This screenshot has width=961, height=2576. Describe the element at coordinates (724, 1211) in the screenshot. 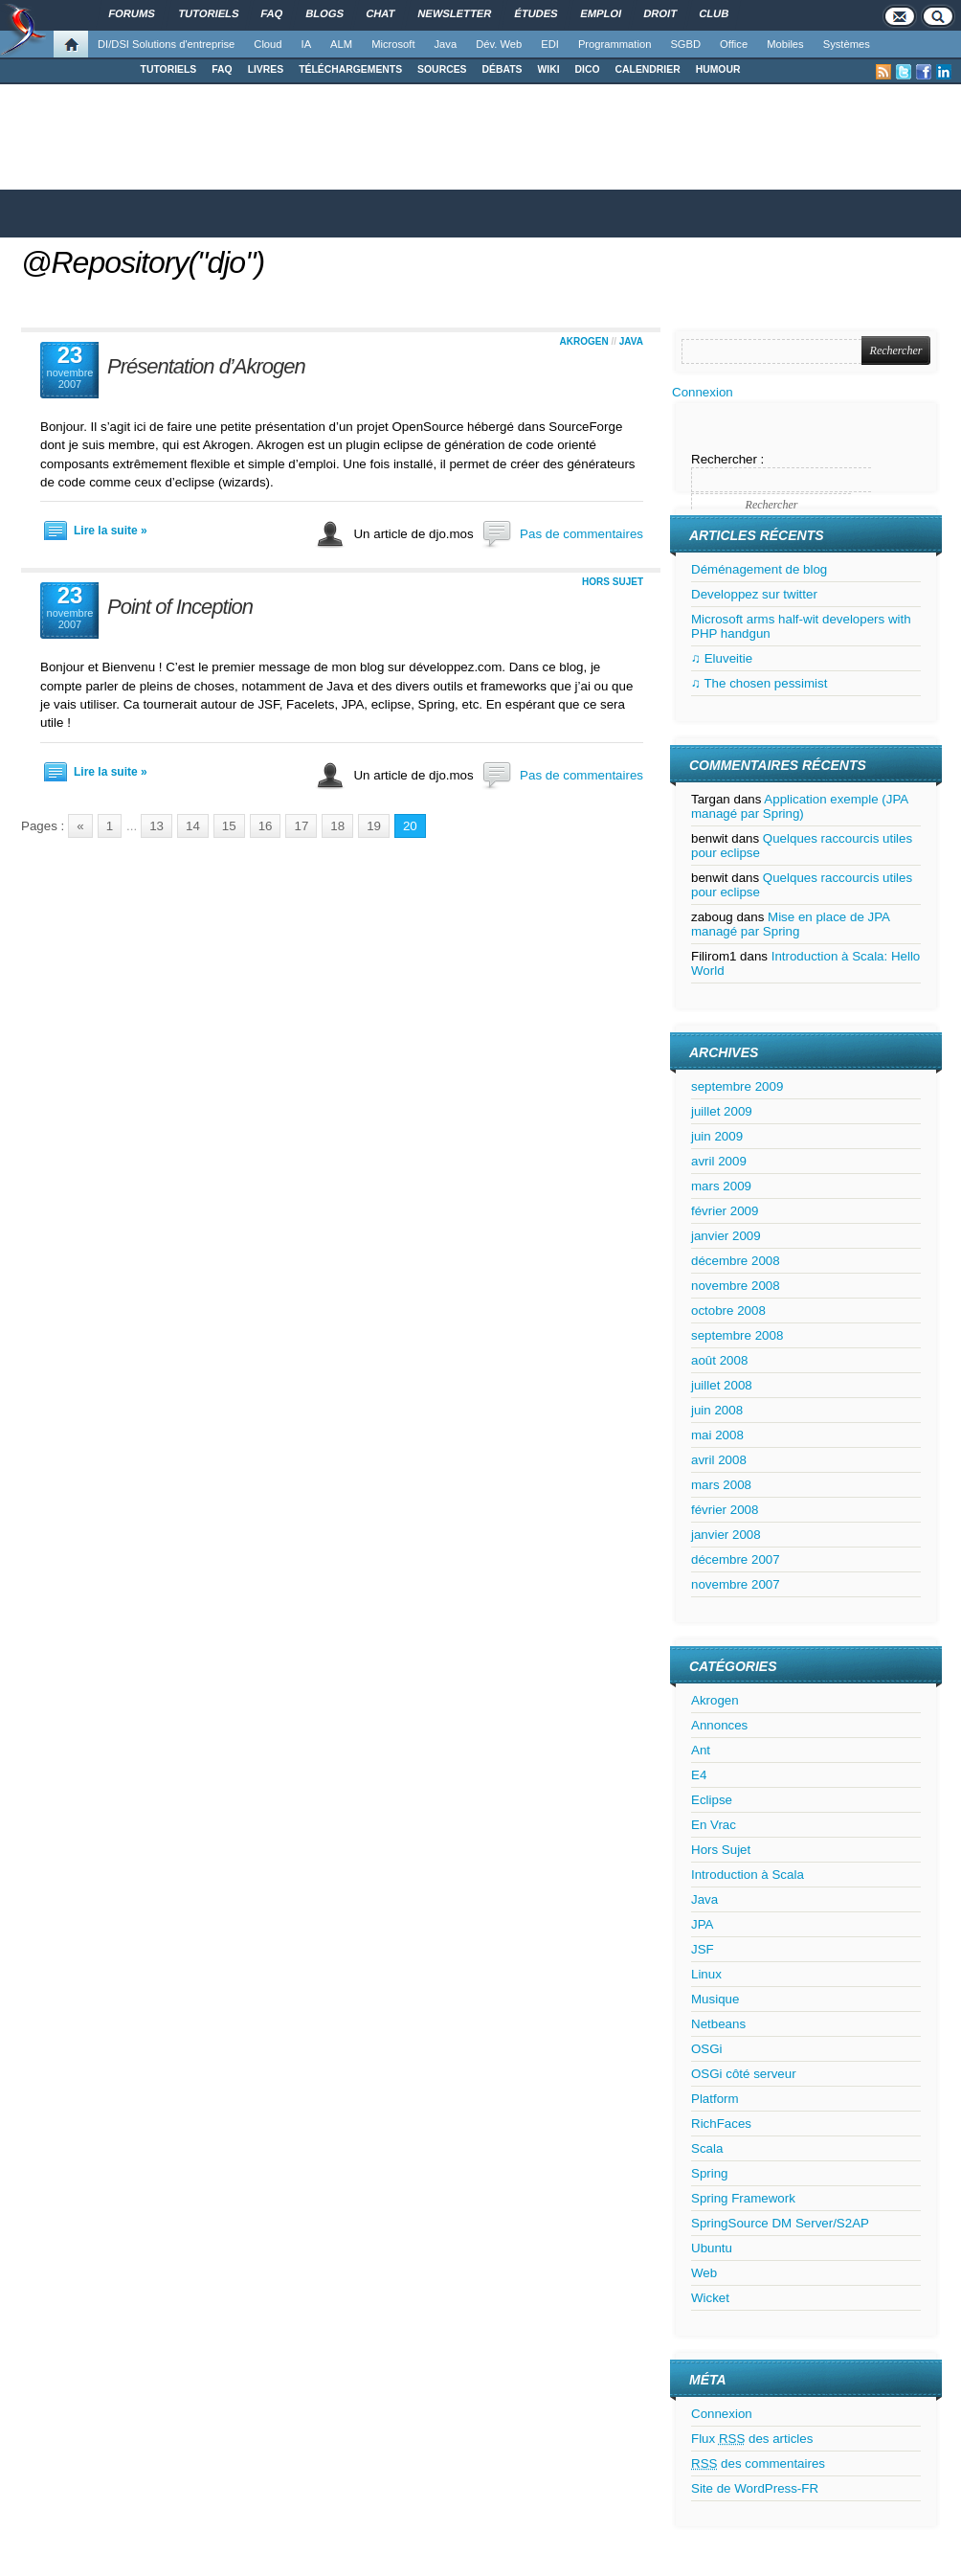

I see `février 2009` at that location.